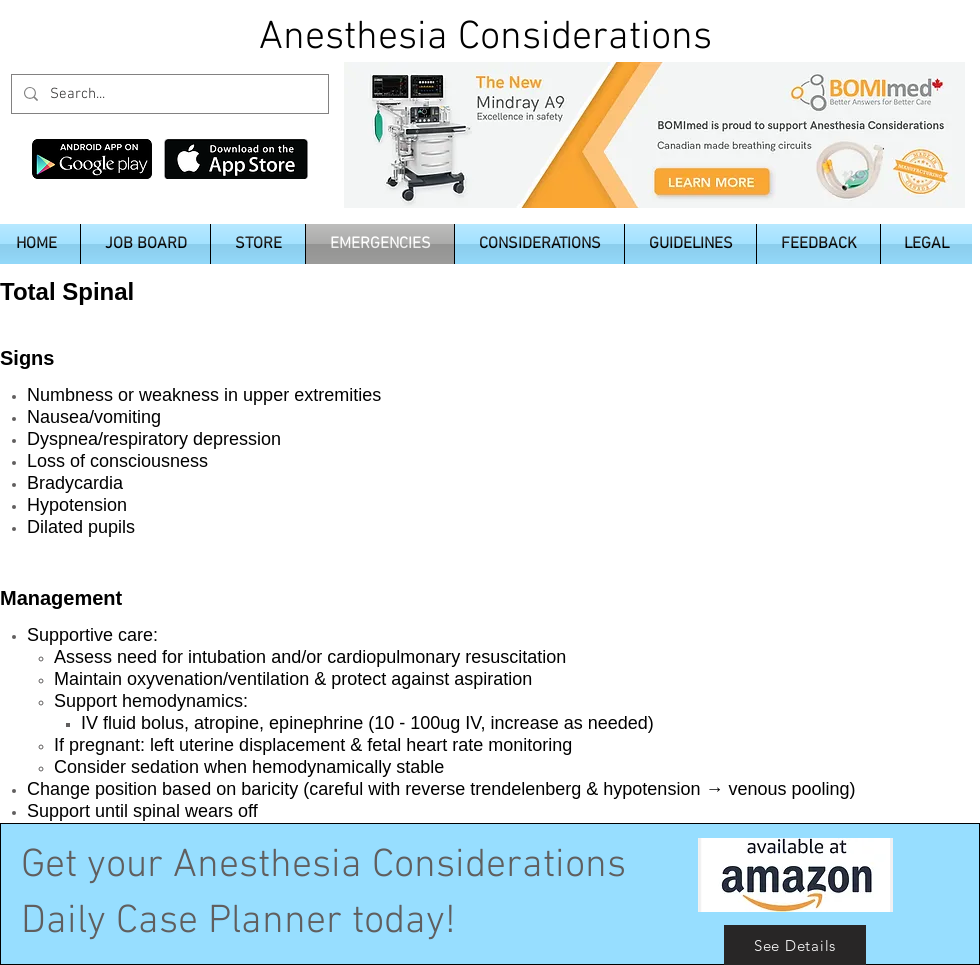 The image size is (980, 965). I want to click on [See Details], so click(795, 945).